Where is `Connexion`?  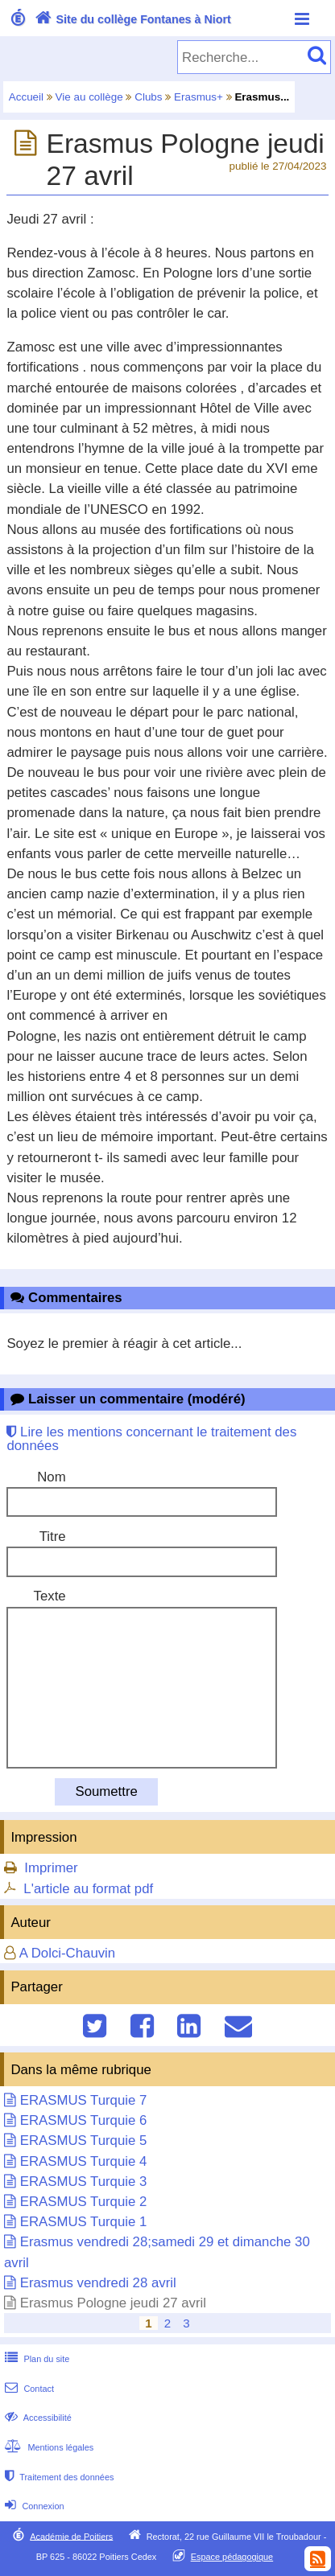
Connexion is located at coordinates (33, 2506).